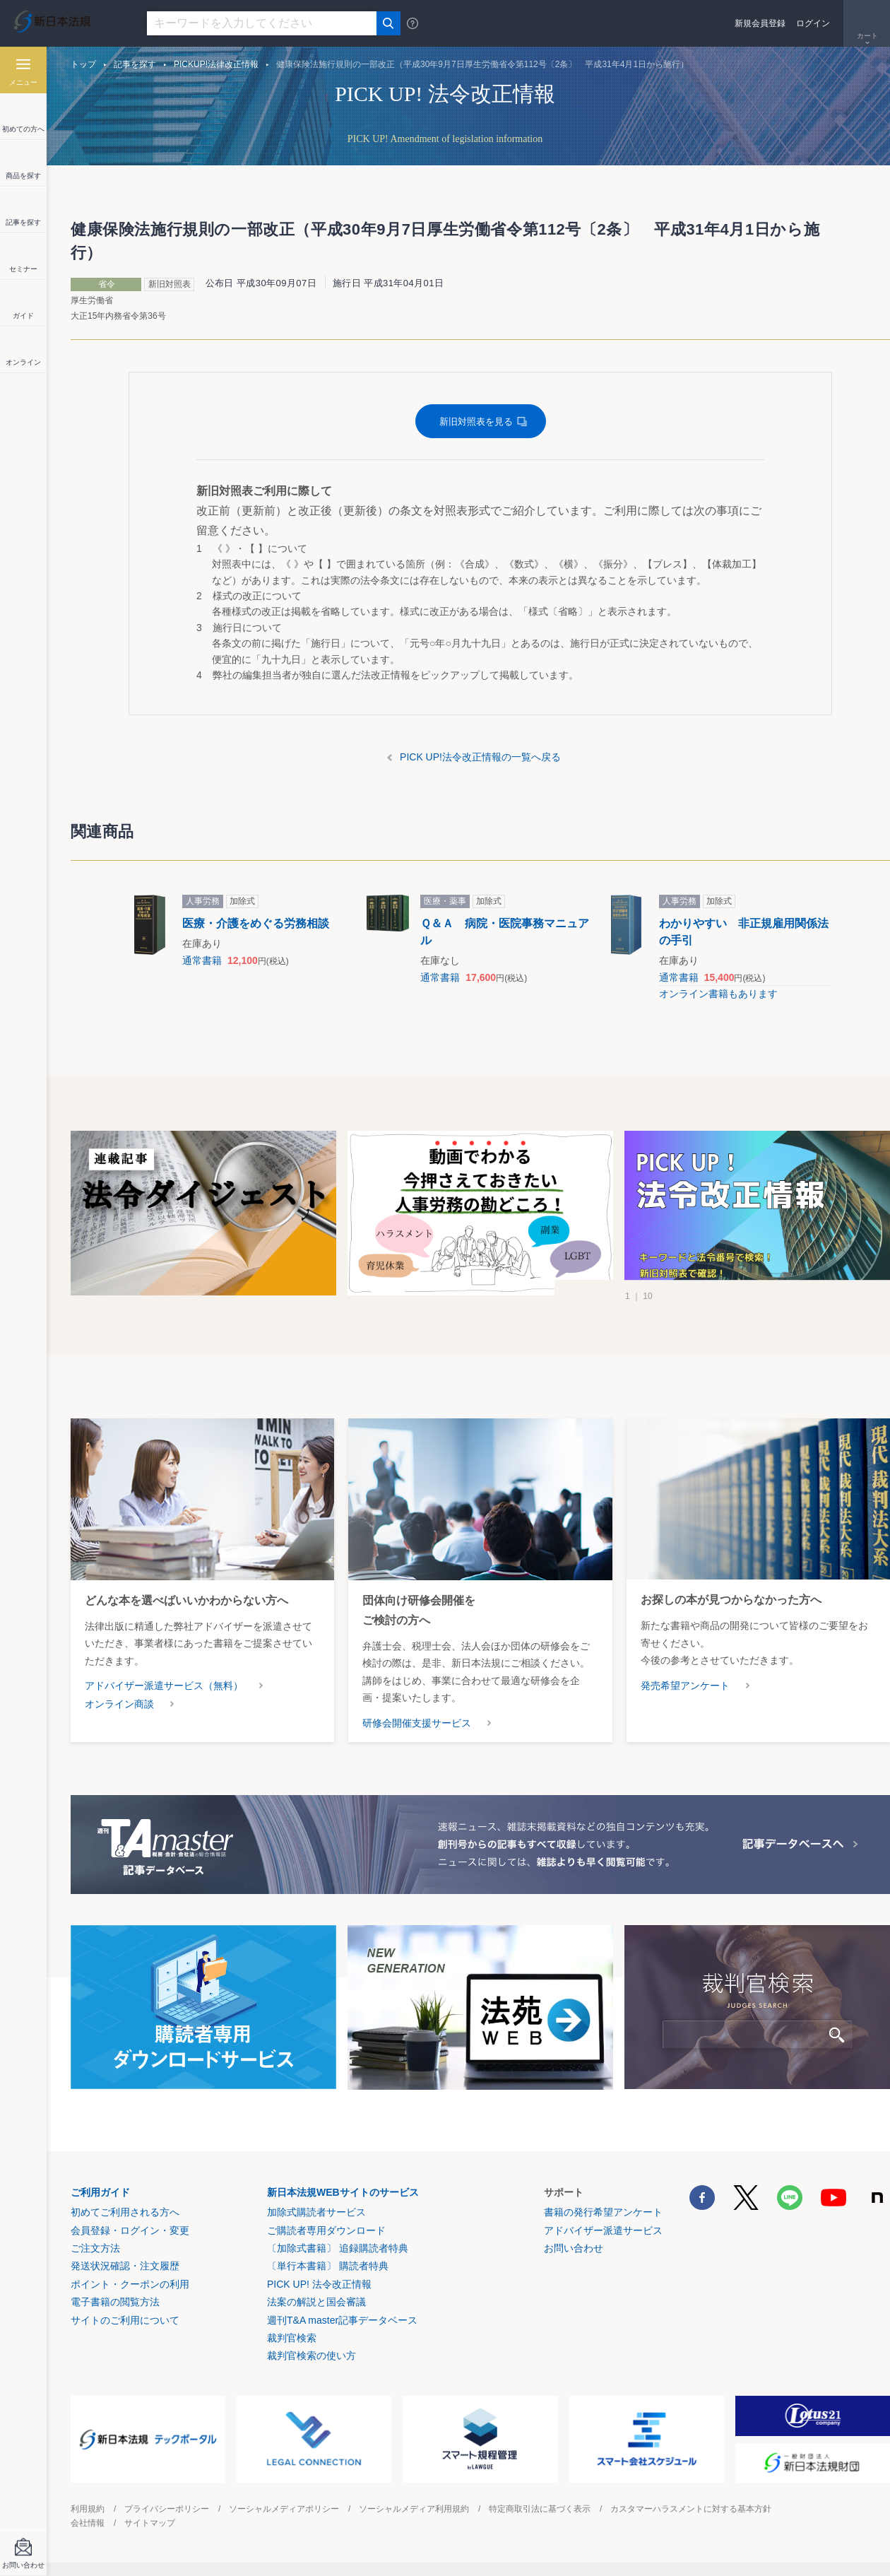 This screenshot has height=2576, width=890. Describe the element at coordinates (119, 1704) in the screenshot. I see `オンライン商談` at that location.